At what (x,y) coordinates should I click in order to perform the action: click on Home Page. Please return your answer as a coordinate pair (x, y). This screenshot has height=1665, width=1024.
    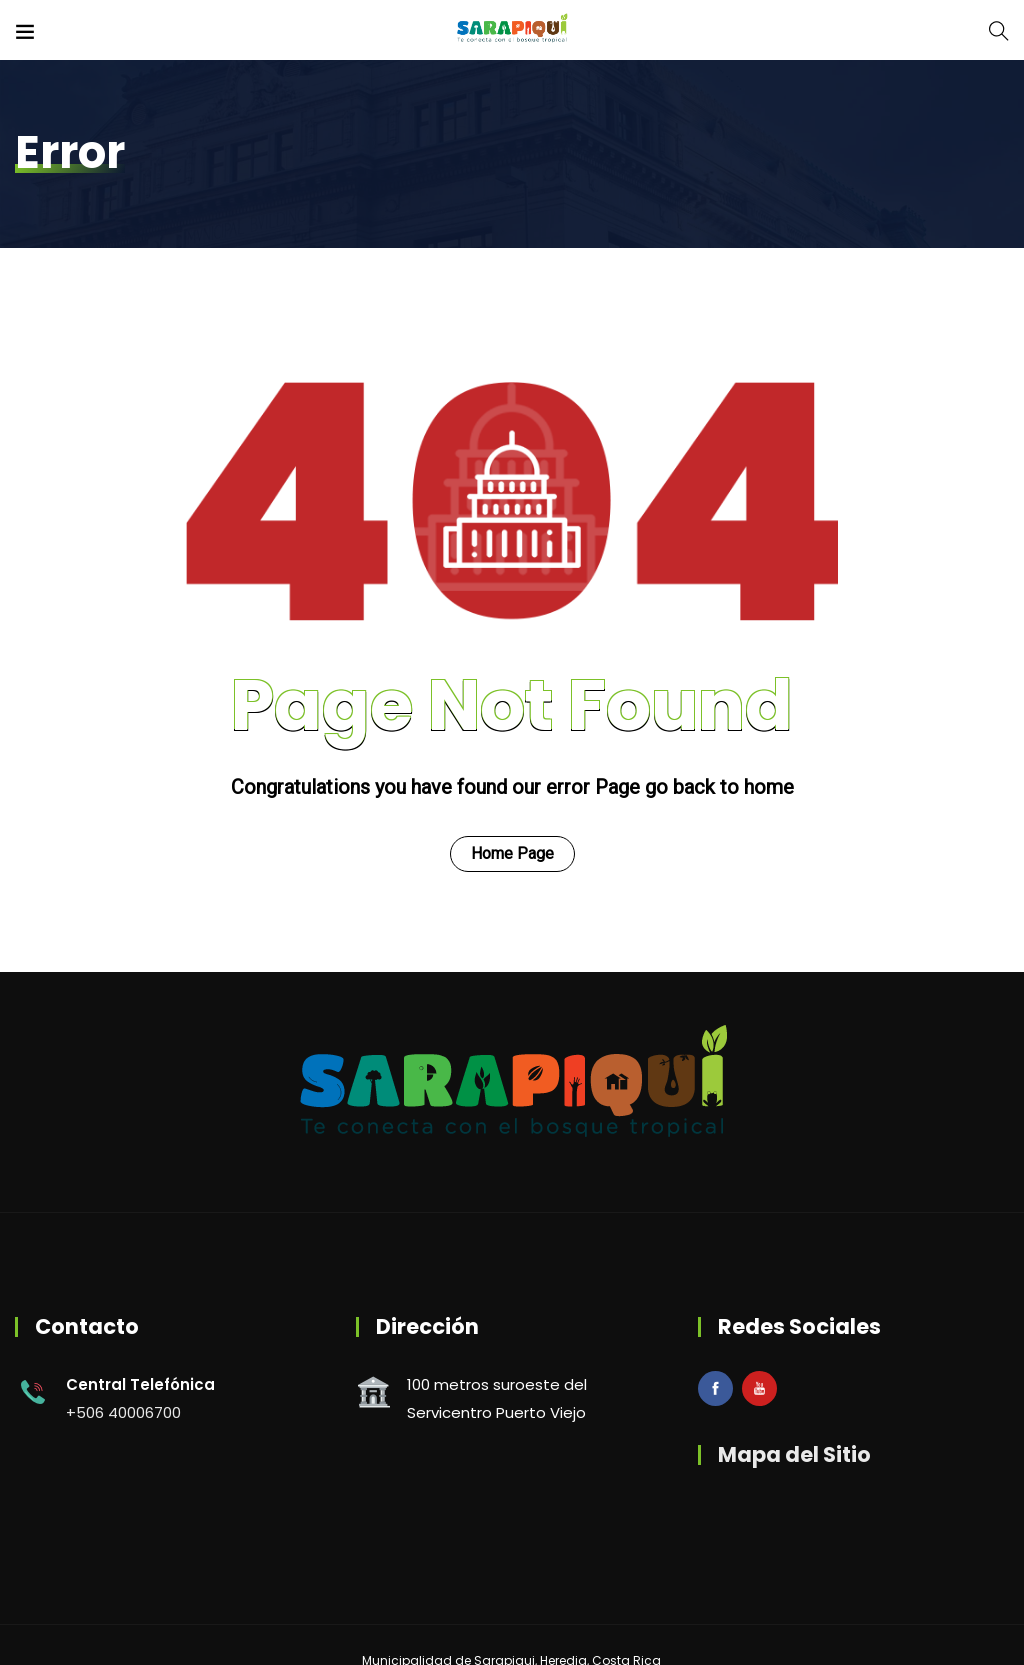
    Looking at the image, I should click on (512, 853).